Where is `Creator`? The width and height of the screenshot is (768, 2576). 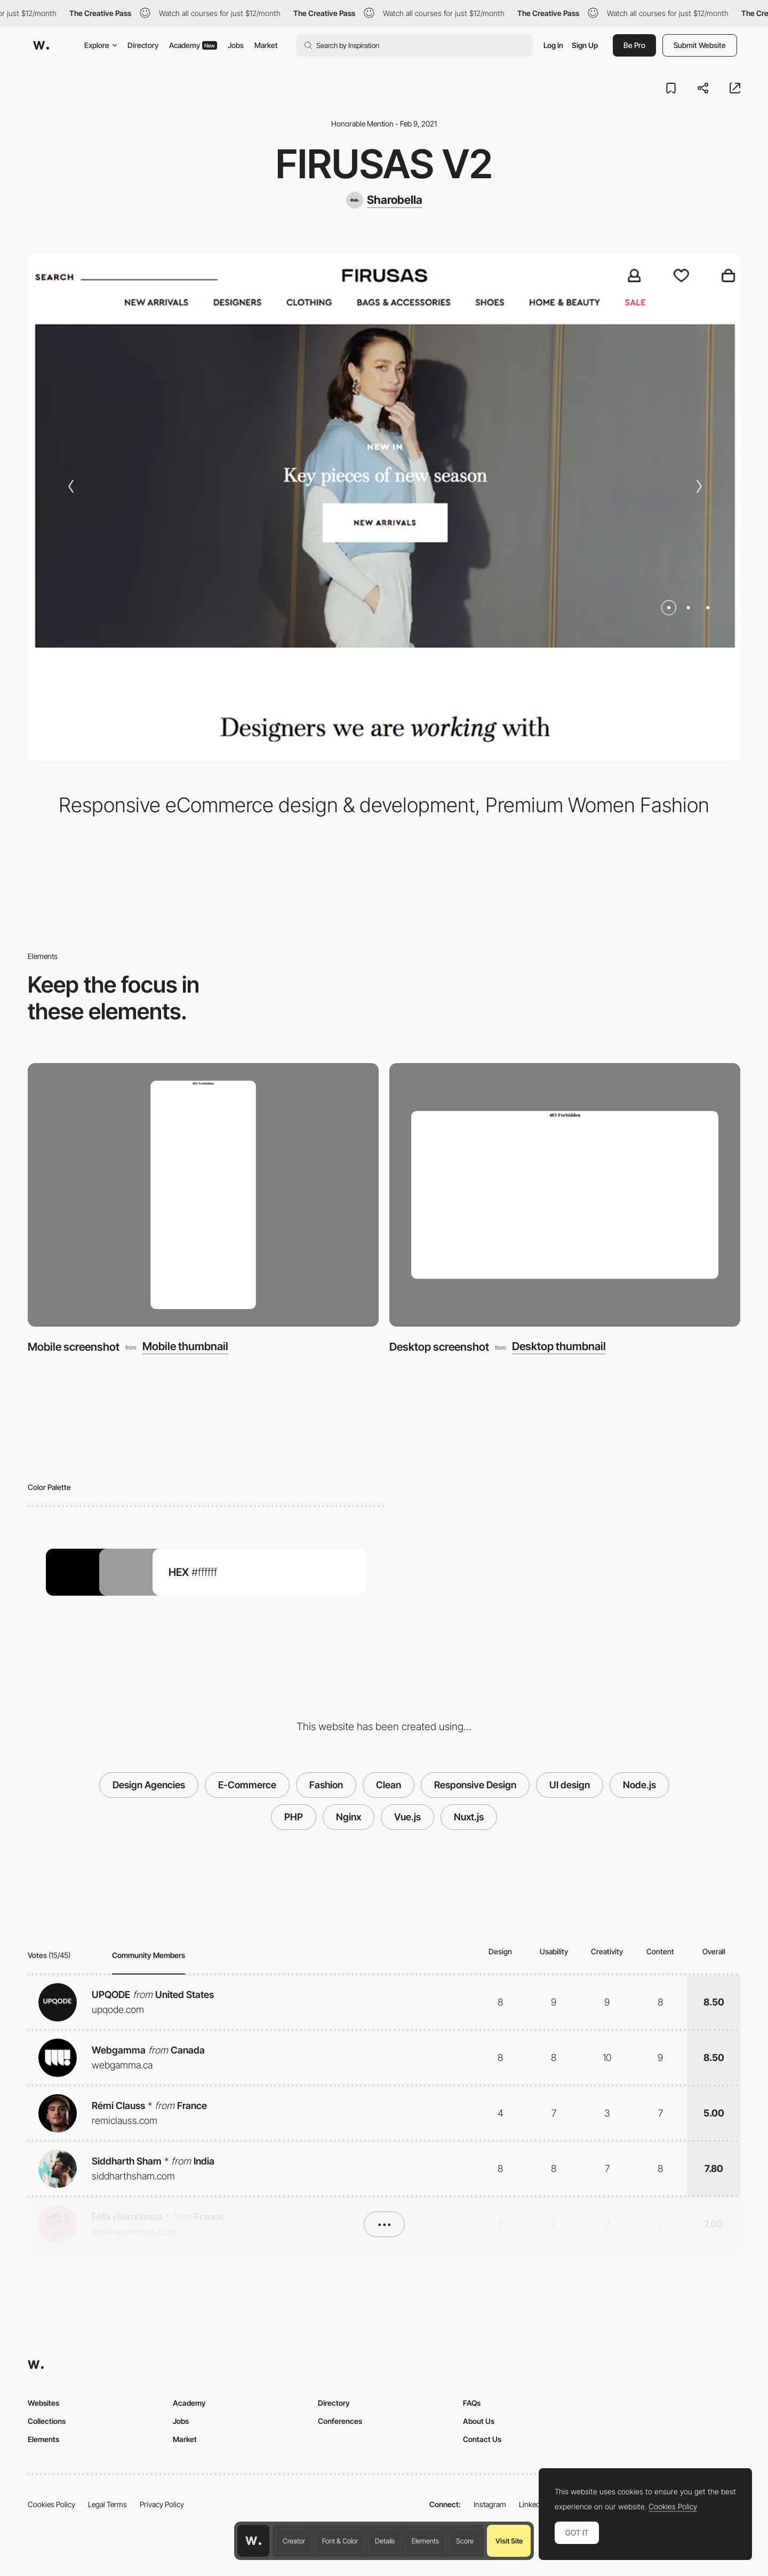 Creator is located at coordinates (294, 2541).